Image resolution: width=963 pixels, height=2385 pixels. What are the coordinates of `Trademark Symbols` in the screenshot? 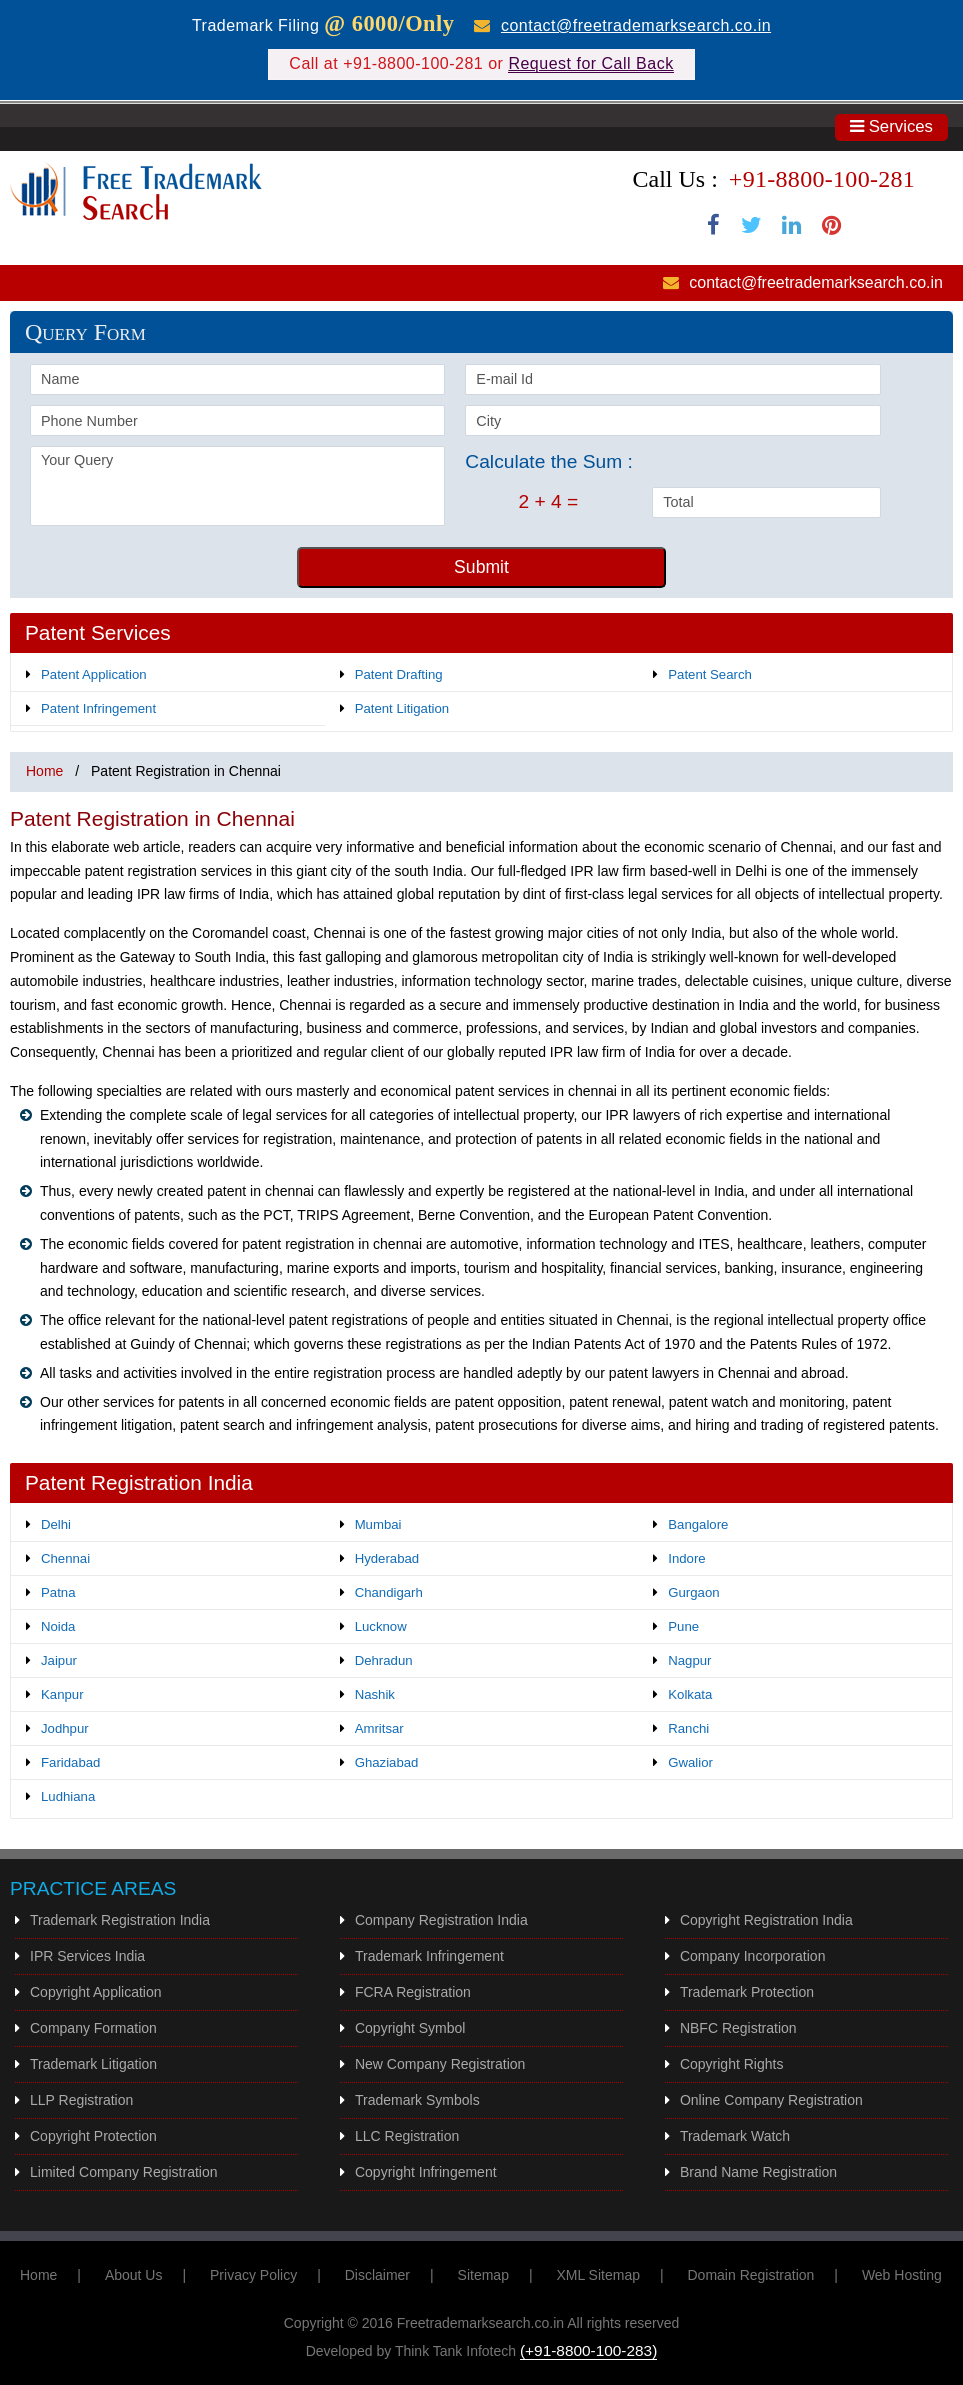 It's located at (417, 2100).